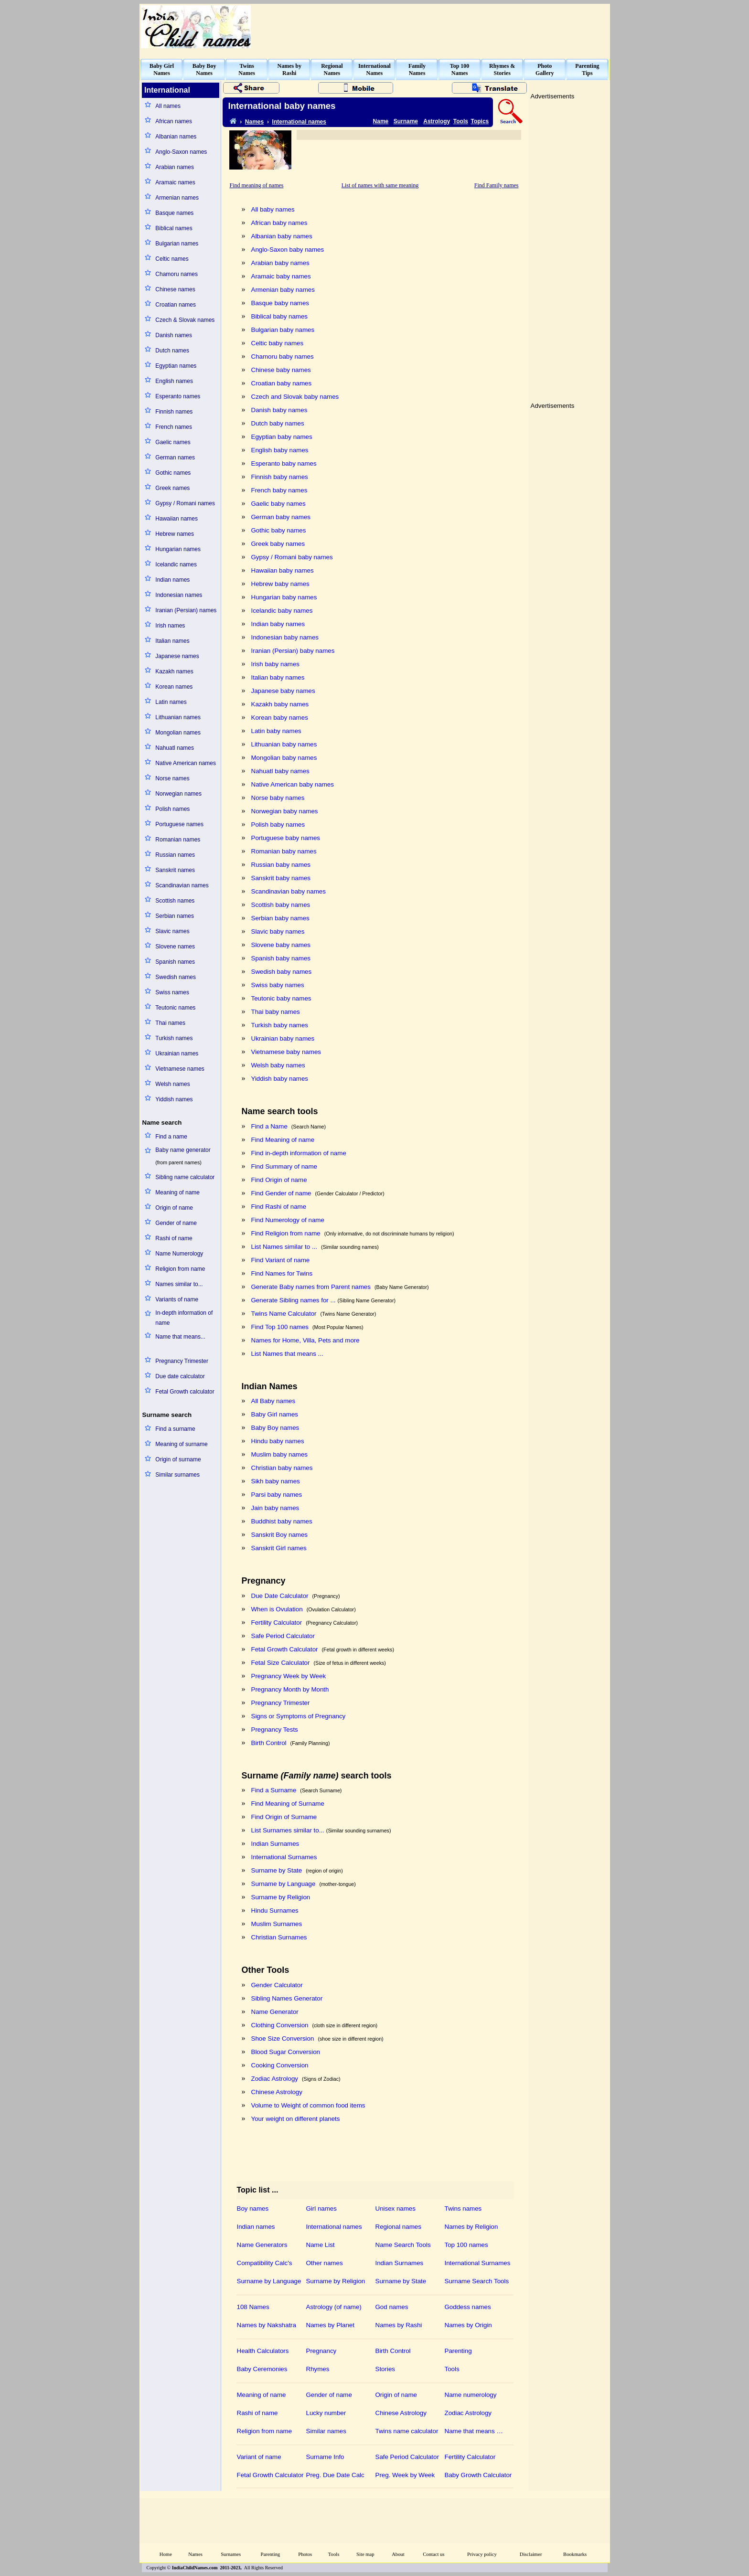 The height and width of the screenshot is (2576, 749). Describe the element at coordinates (283, 1139) in the screenshot. I see `Find Meaning of name` at that location.